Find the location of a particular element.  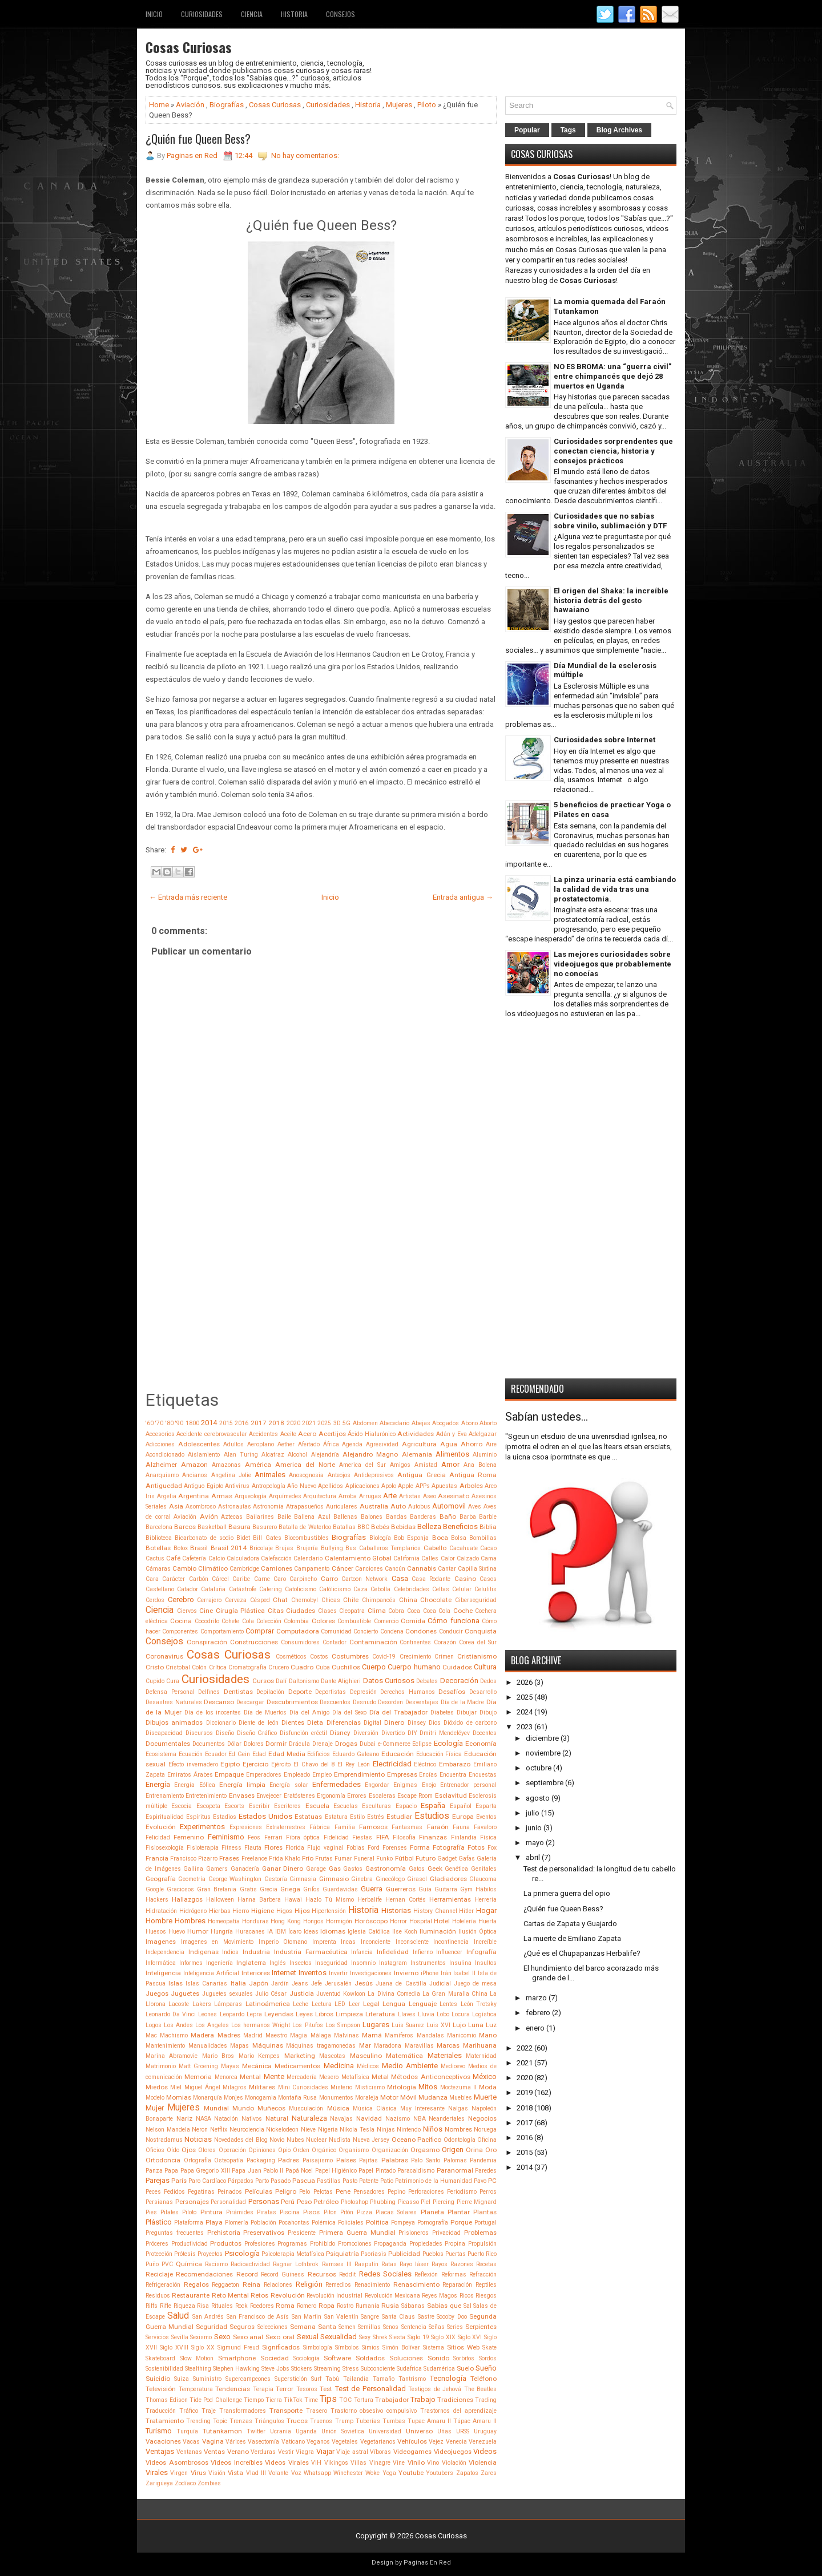

Patente is located at coordinates (368, 2181).